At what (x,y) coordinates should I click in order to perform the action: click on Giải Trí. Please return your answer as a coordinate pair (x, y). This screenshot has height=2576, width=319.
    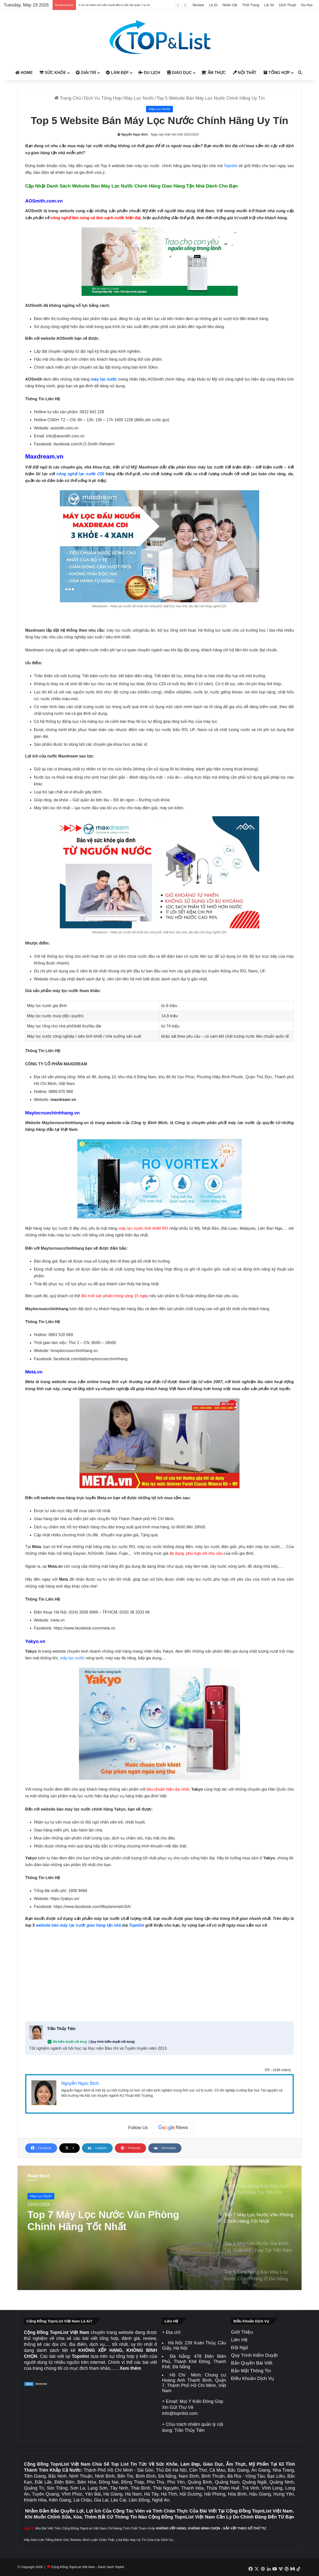
    Looking at the image, I should click on (86, 72).